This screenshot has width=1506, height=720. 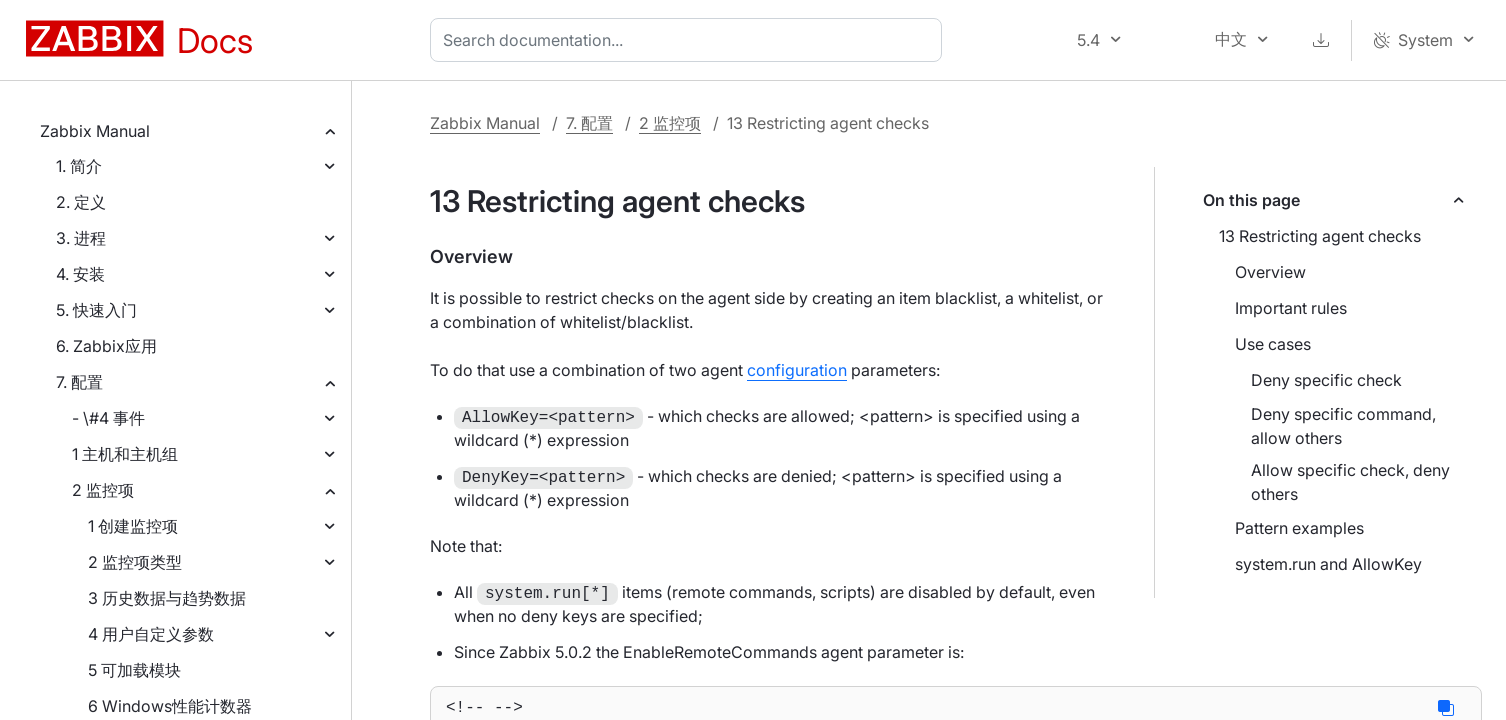 I want to click on 1 创建监控项, so click(x=133, y=526).